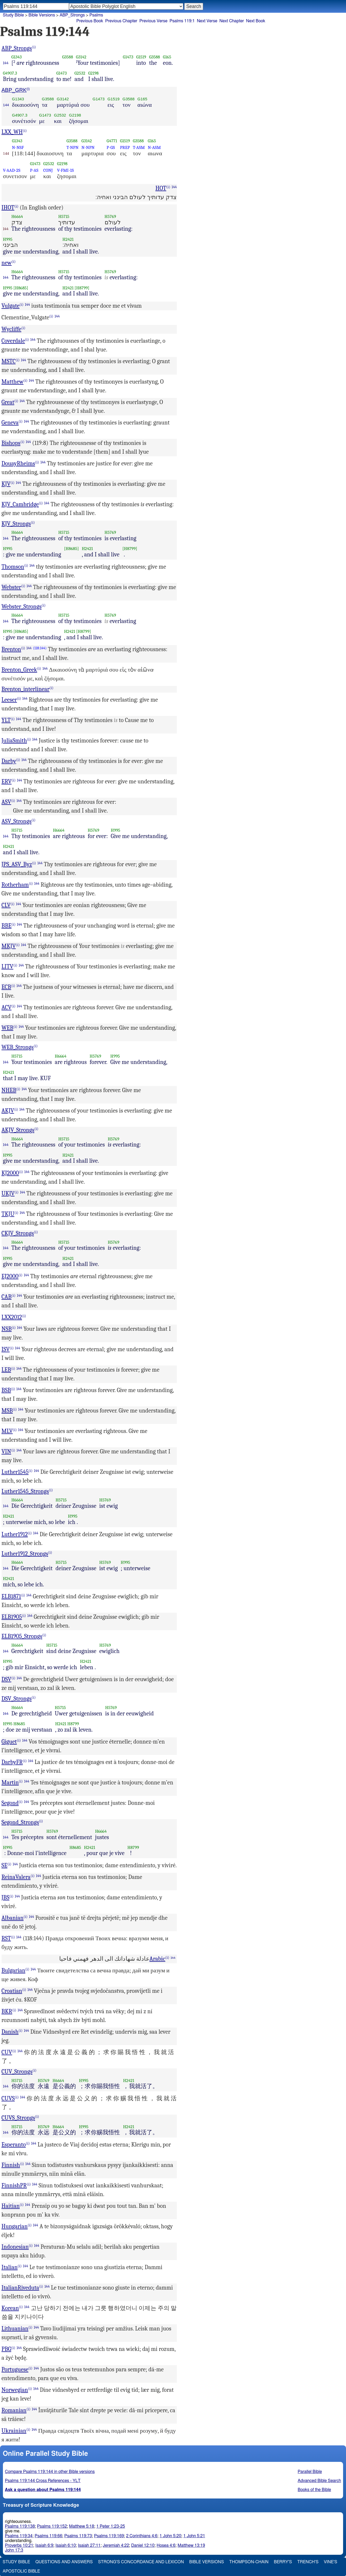  Describe the element at coordinates (8, 1193) in the screenshot. I see `UKJV` at that location.